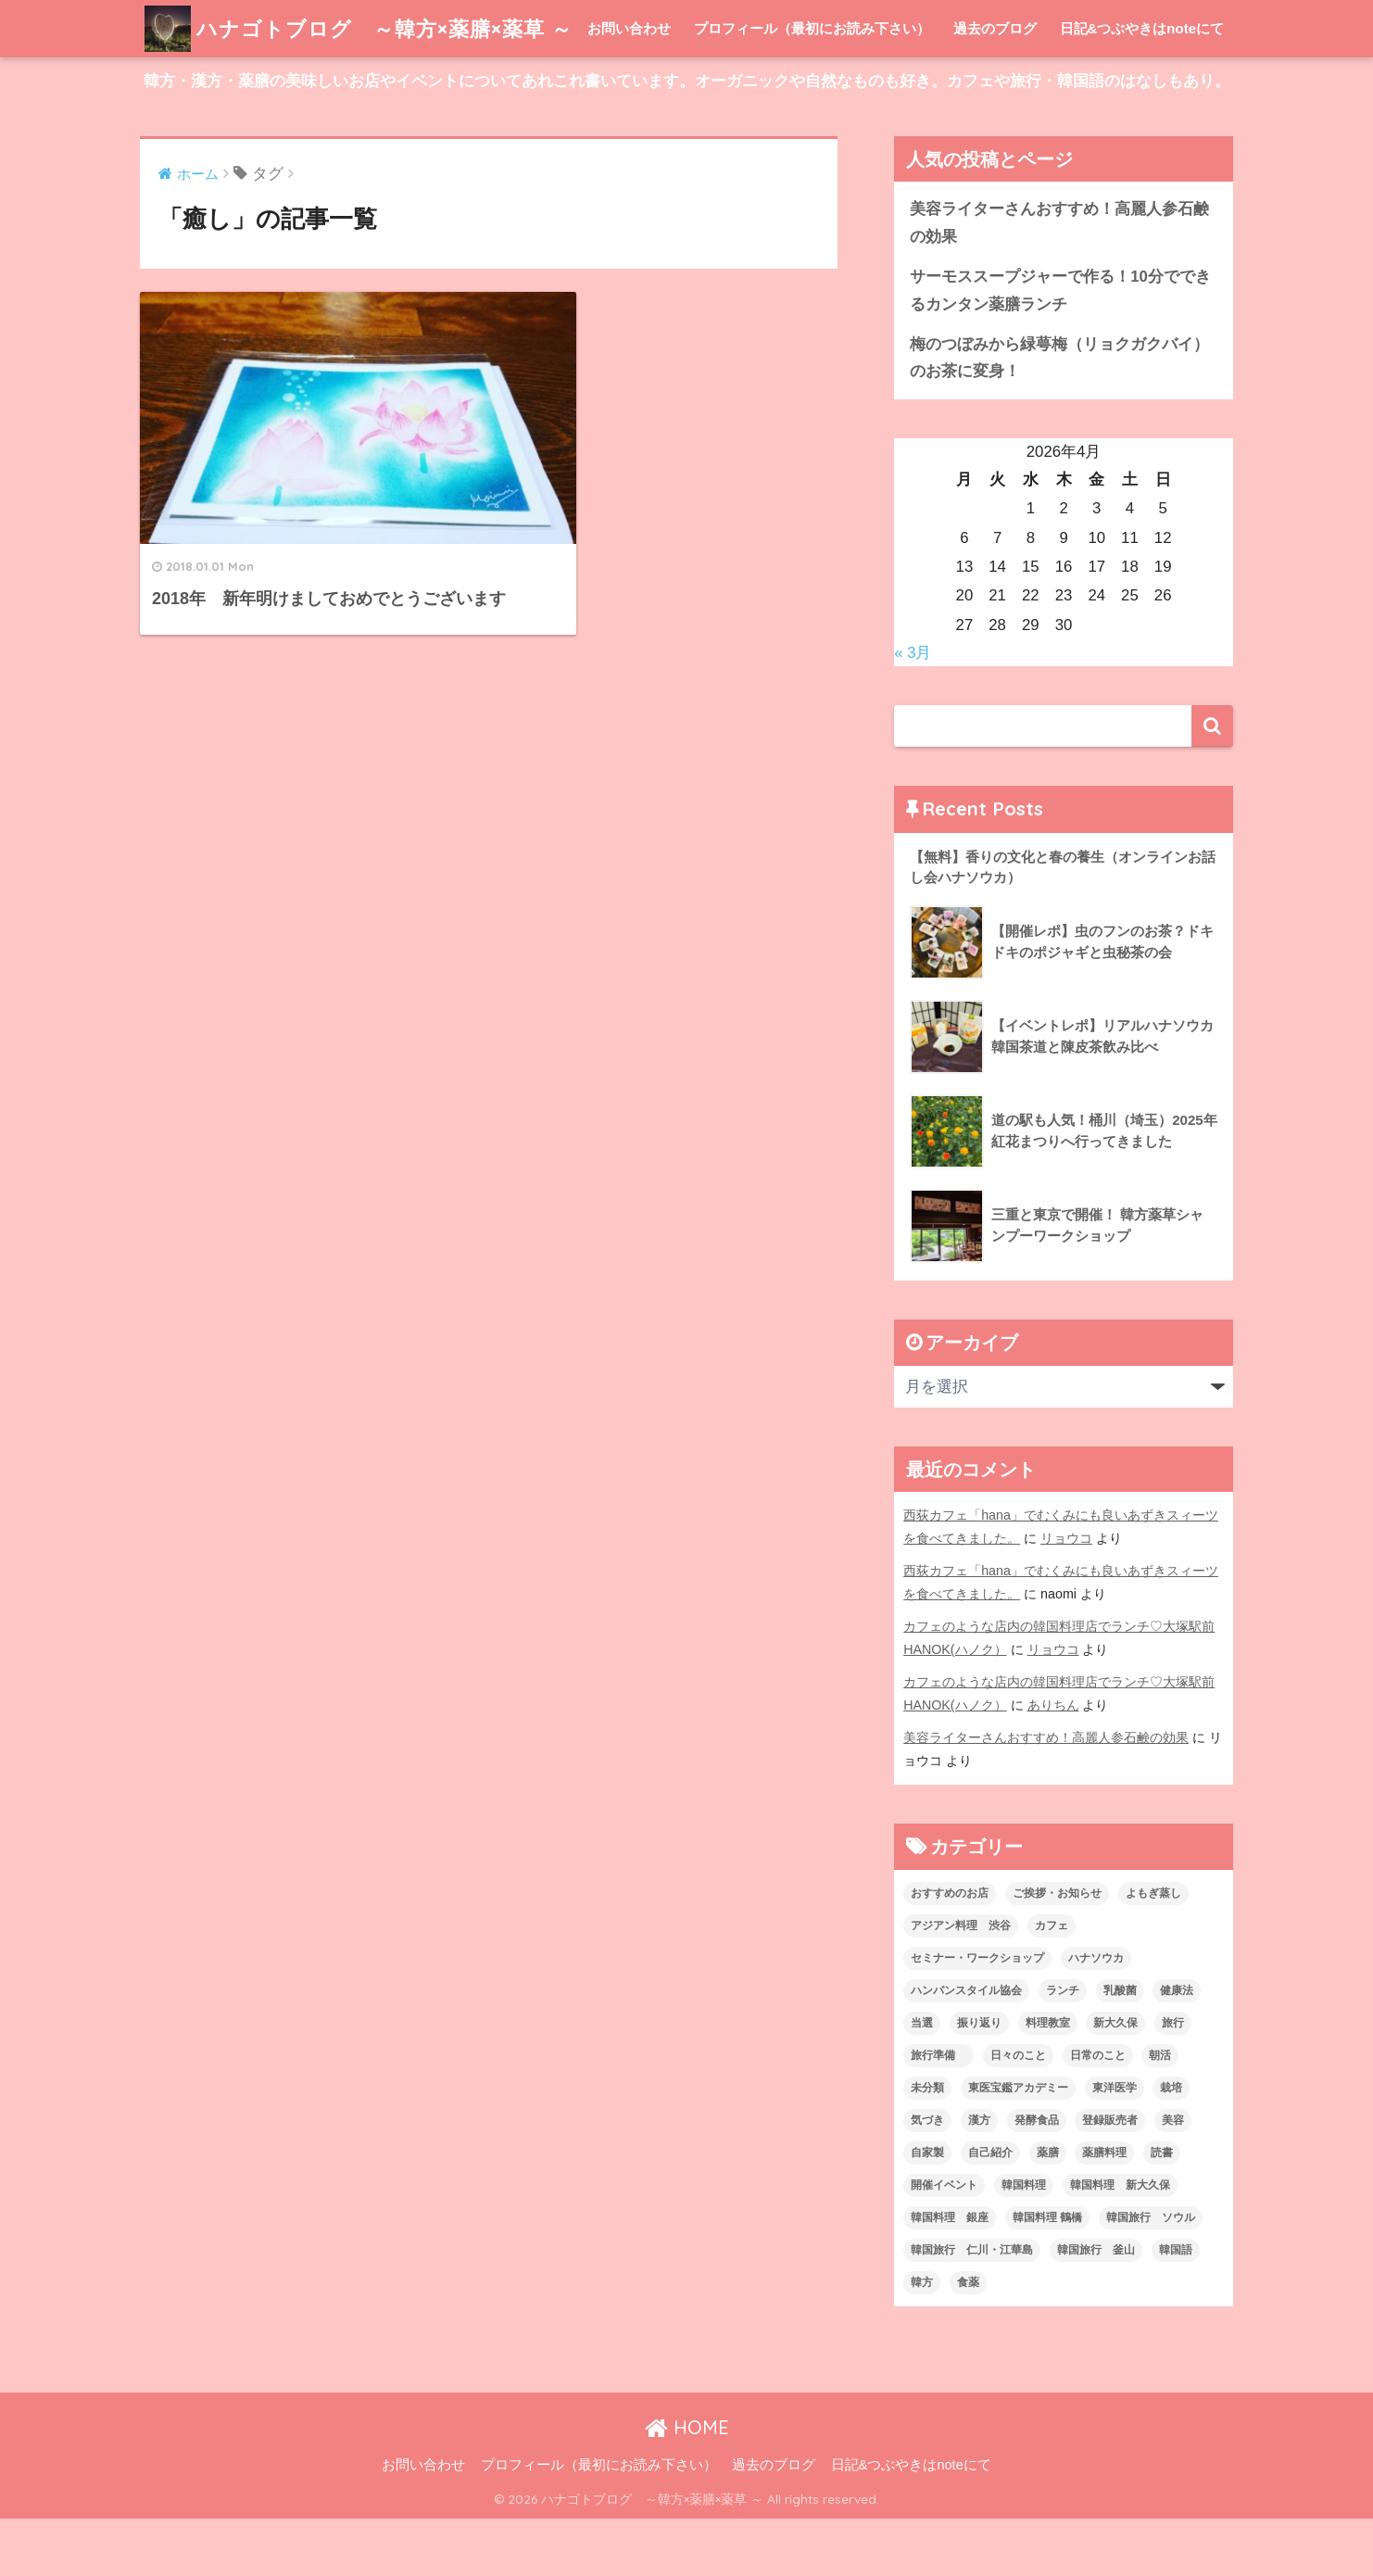 This screenshot has width=1373, height=2576. I want to click on 韓国料理 銀座 [韓国料理 銀座 (2個の項目)], so click(950, 2274).